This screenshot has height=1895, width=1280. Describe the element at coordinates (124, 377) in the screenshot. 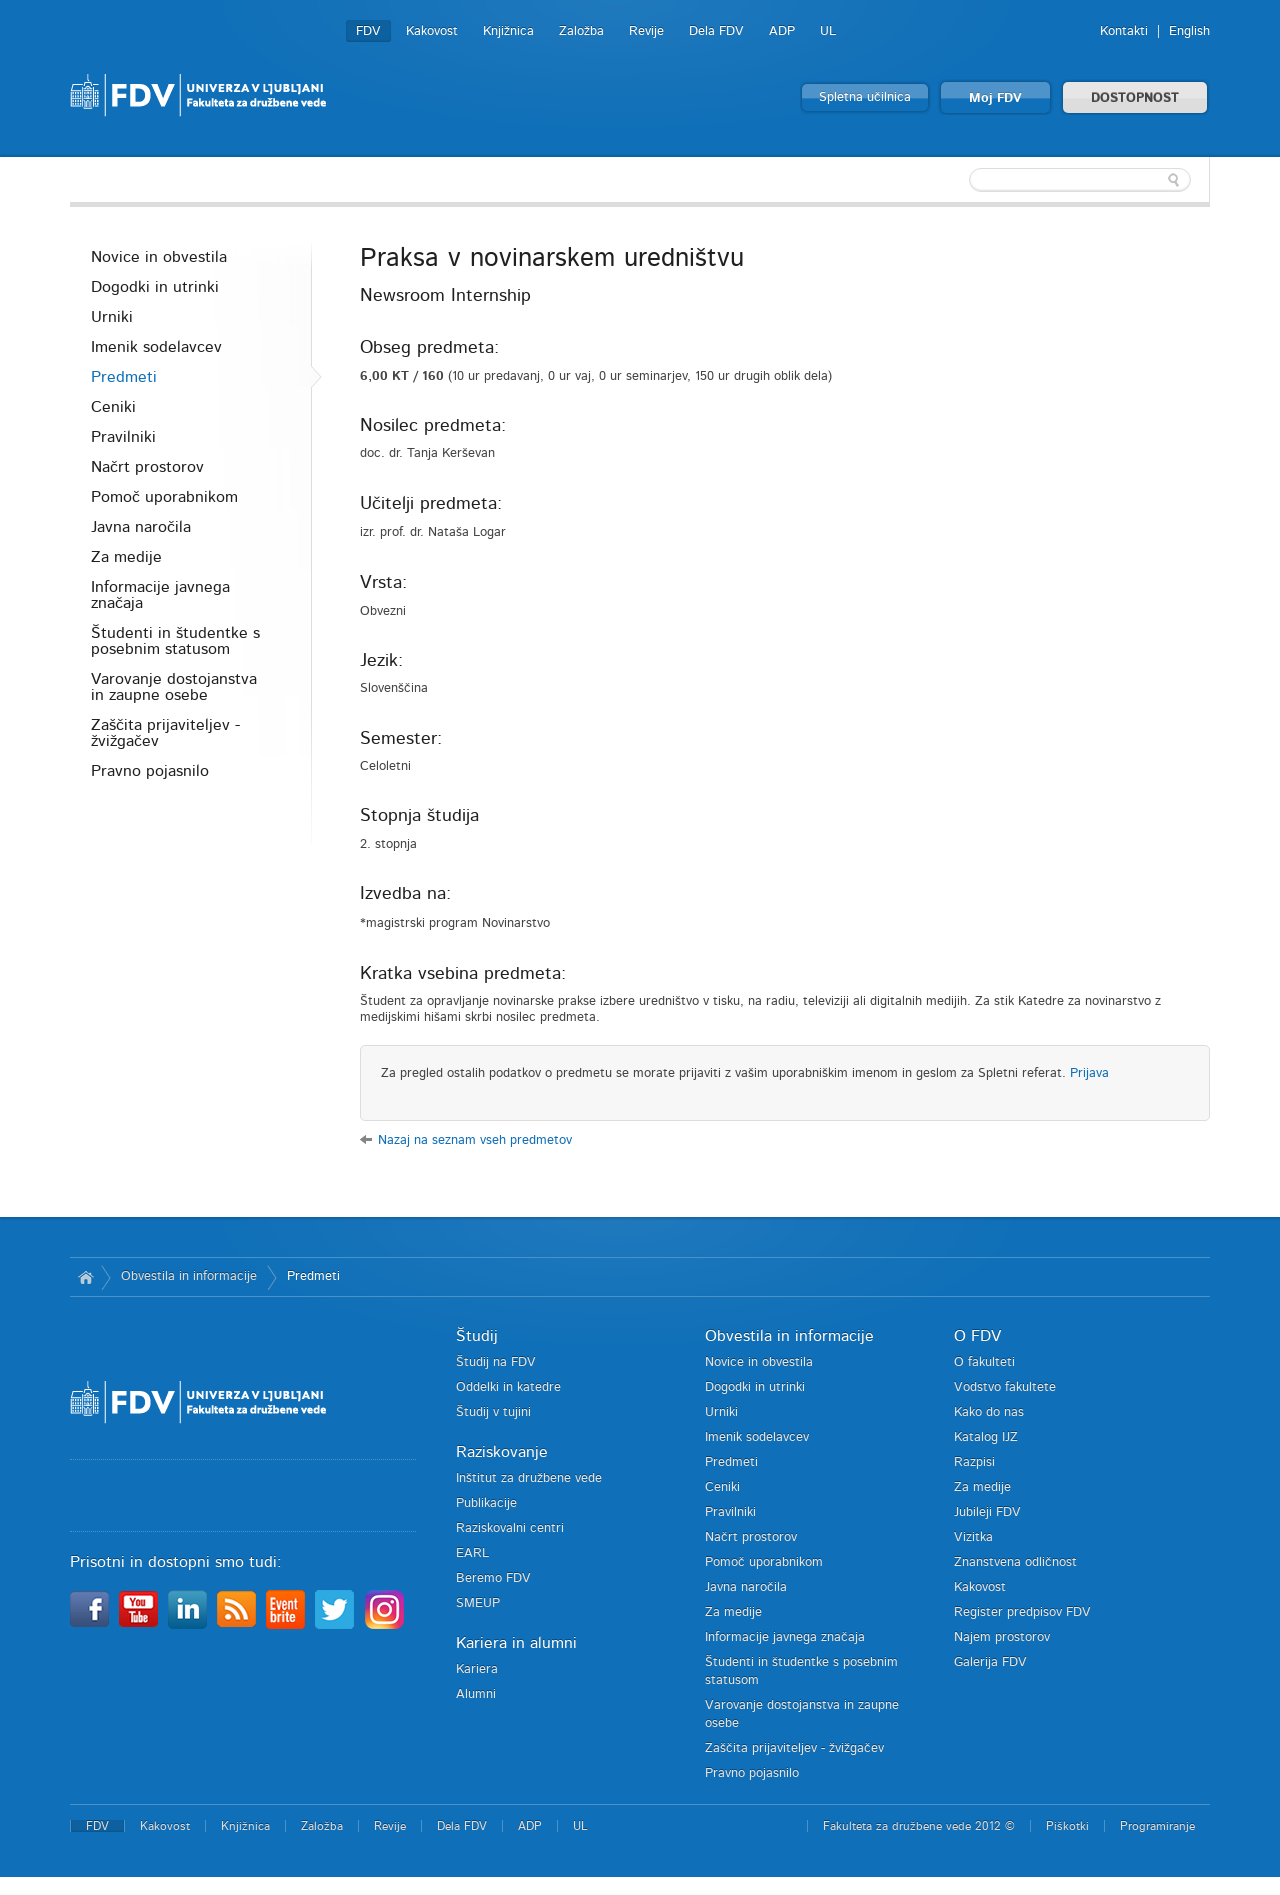

I see `Predmeti` at that location.